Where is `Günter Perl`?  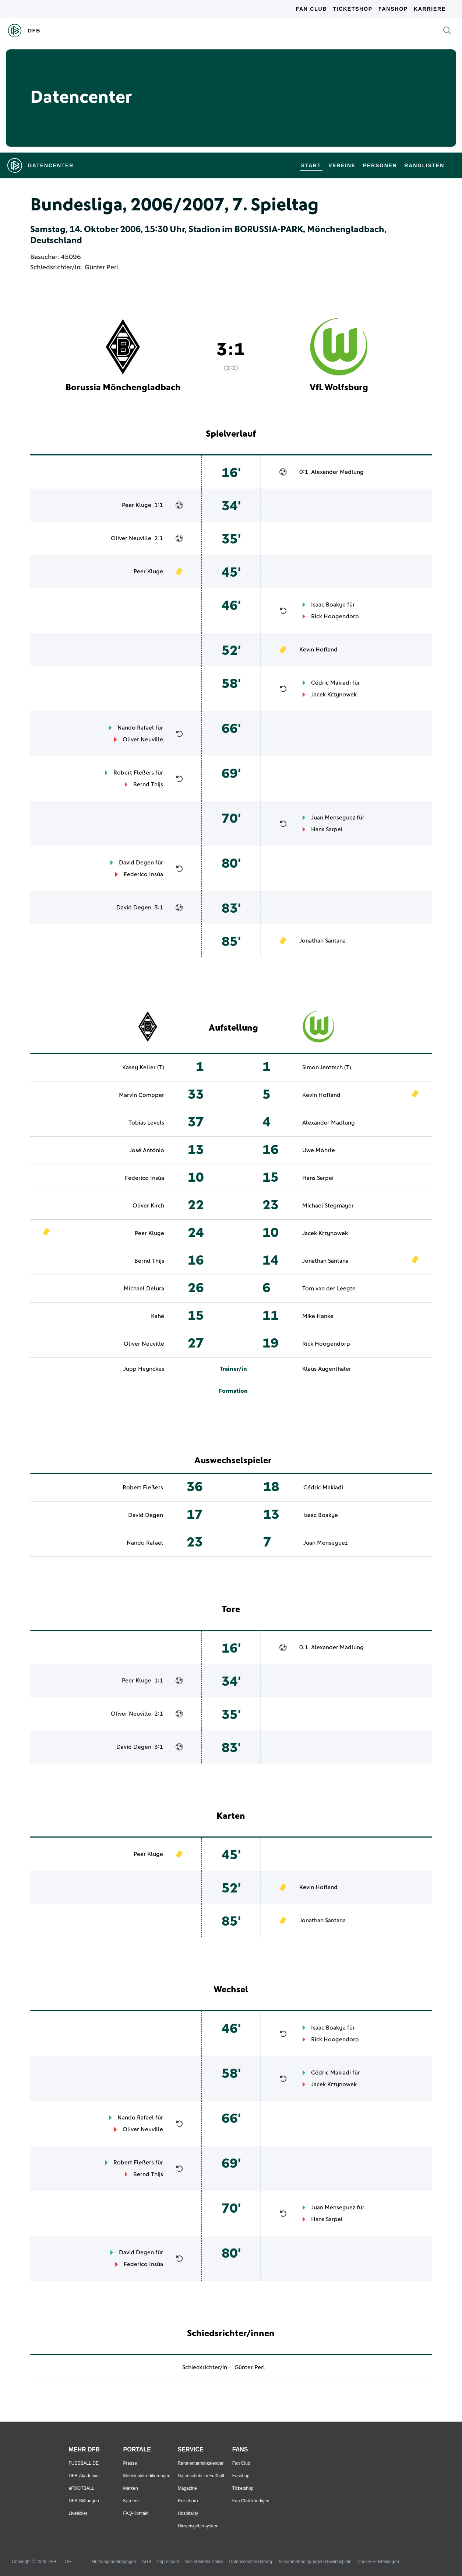 Günter Perl is located at coordinates (101, 267).